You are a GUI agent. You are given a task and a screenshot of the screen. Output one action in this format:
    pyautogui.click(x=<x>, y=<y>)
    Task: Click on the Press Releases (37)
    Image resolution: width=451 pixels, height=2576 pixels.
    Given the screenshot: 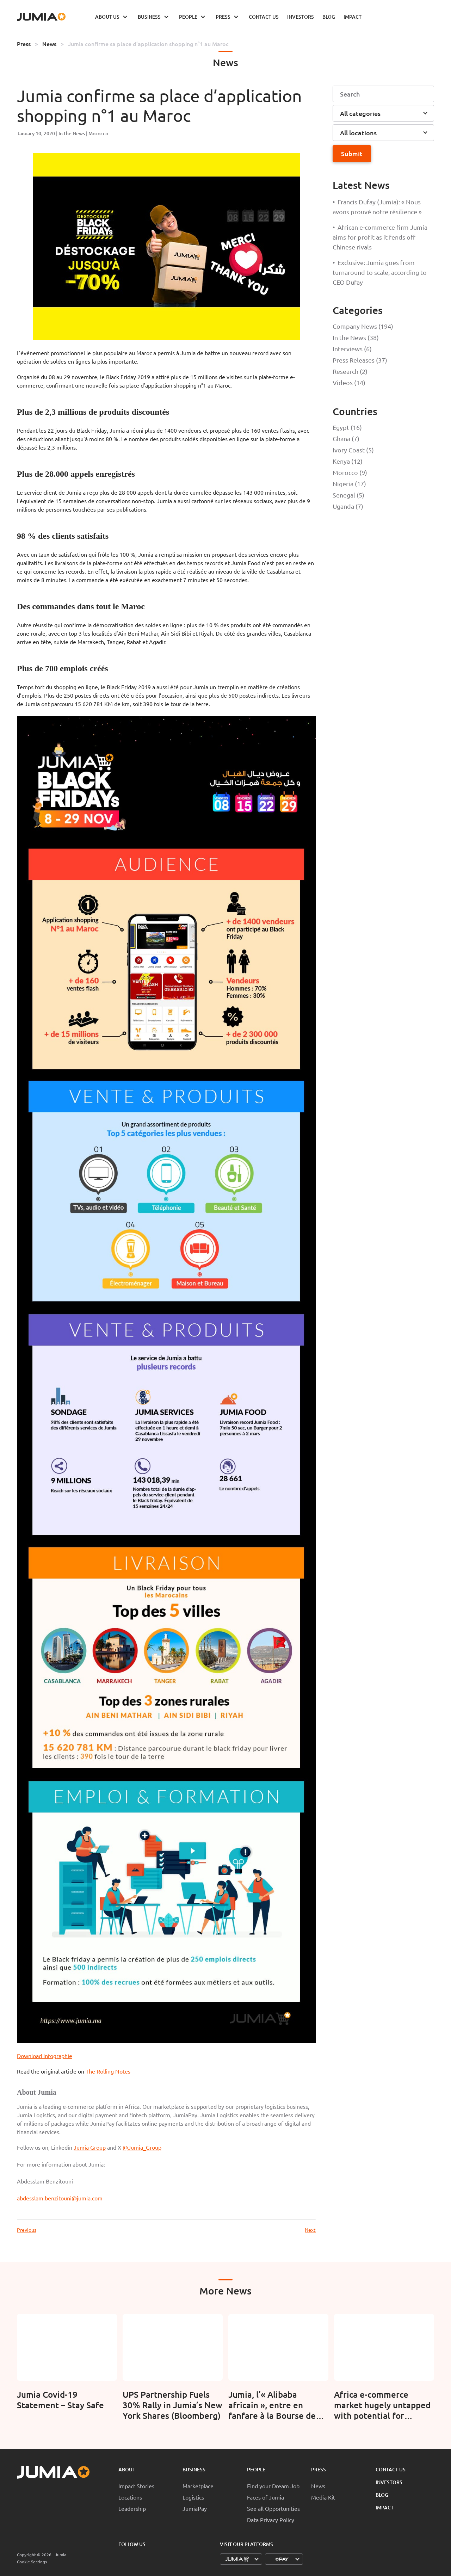 What is the action you would take?
    pyautogui.click(x=360, y=360)
    